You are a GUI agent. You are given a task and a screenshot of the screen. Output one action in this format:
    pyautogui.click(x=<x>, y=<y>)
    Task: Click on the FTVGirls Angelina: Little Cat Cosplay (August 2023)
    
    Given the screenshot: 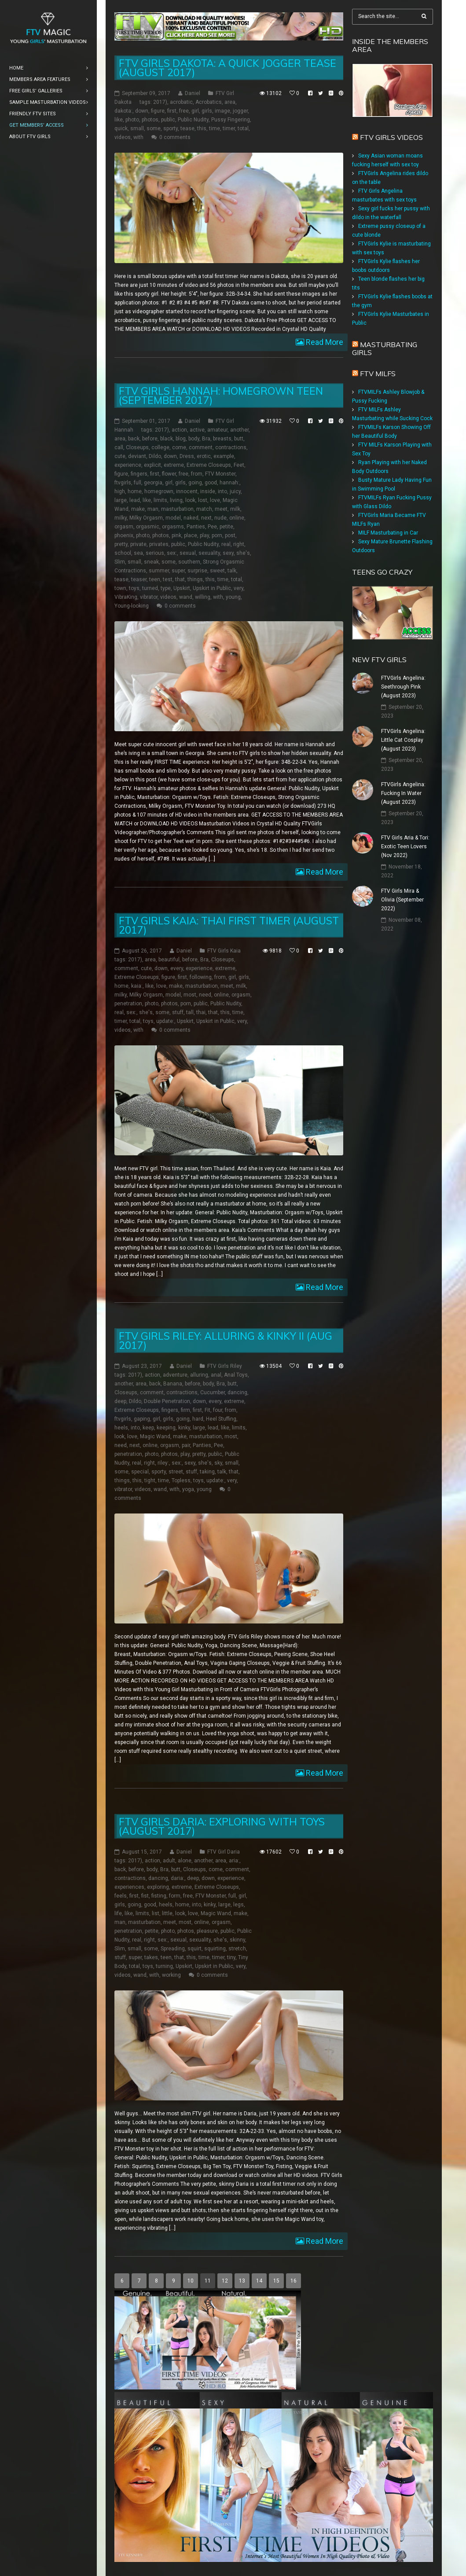 What is the action you would take?
    pyautogui.click(x=403, y=740)
    